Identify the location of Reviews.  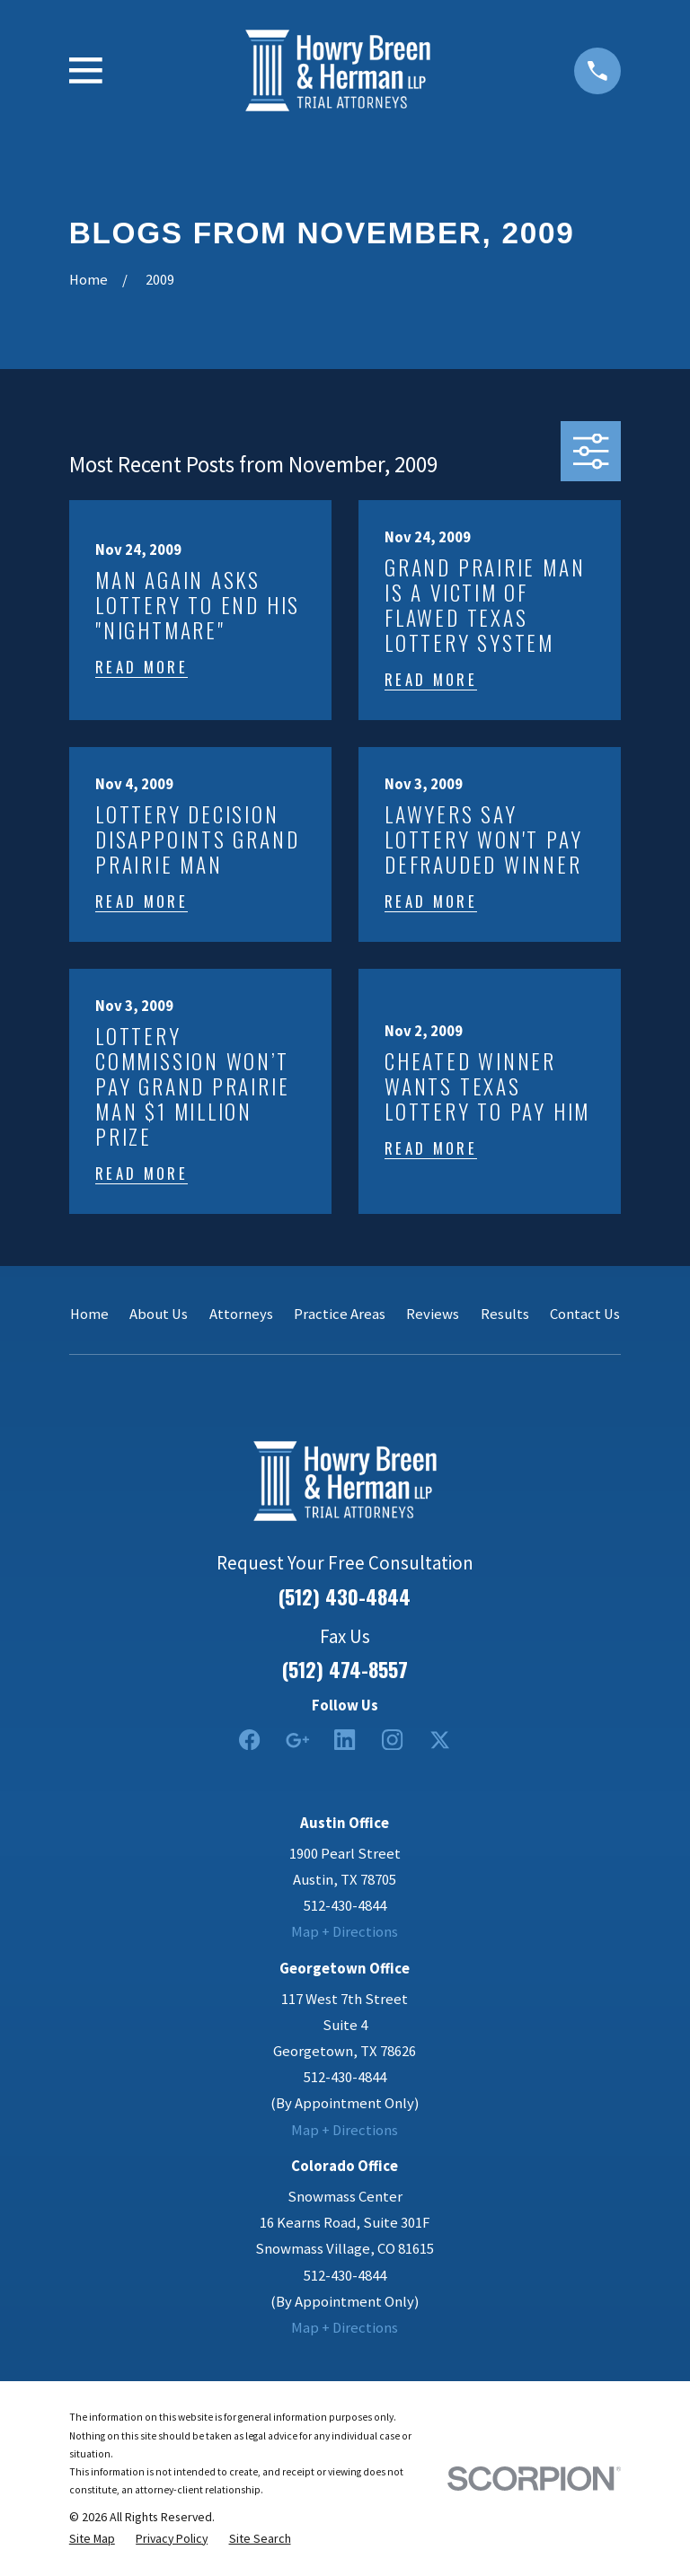
(432, 1314).